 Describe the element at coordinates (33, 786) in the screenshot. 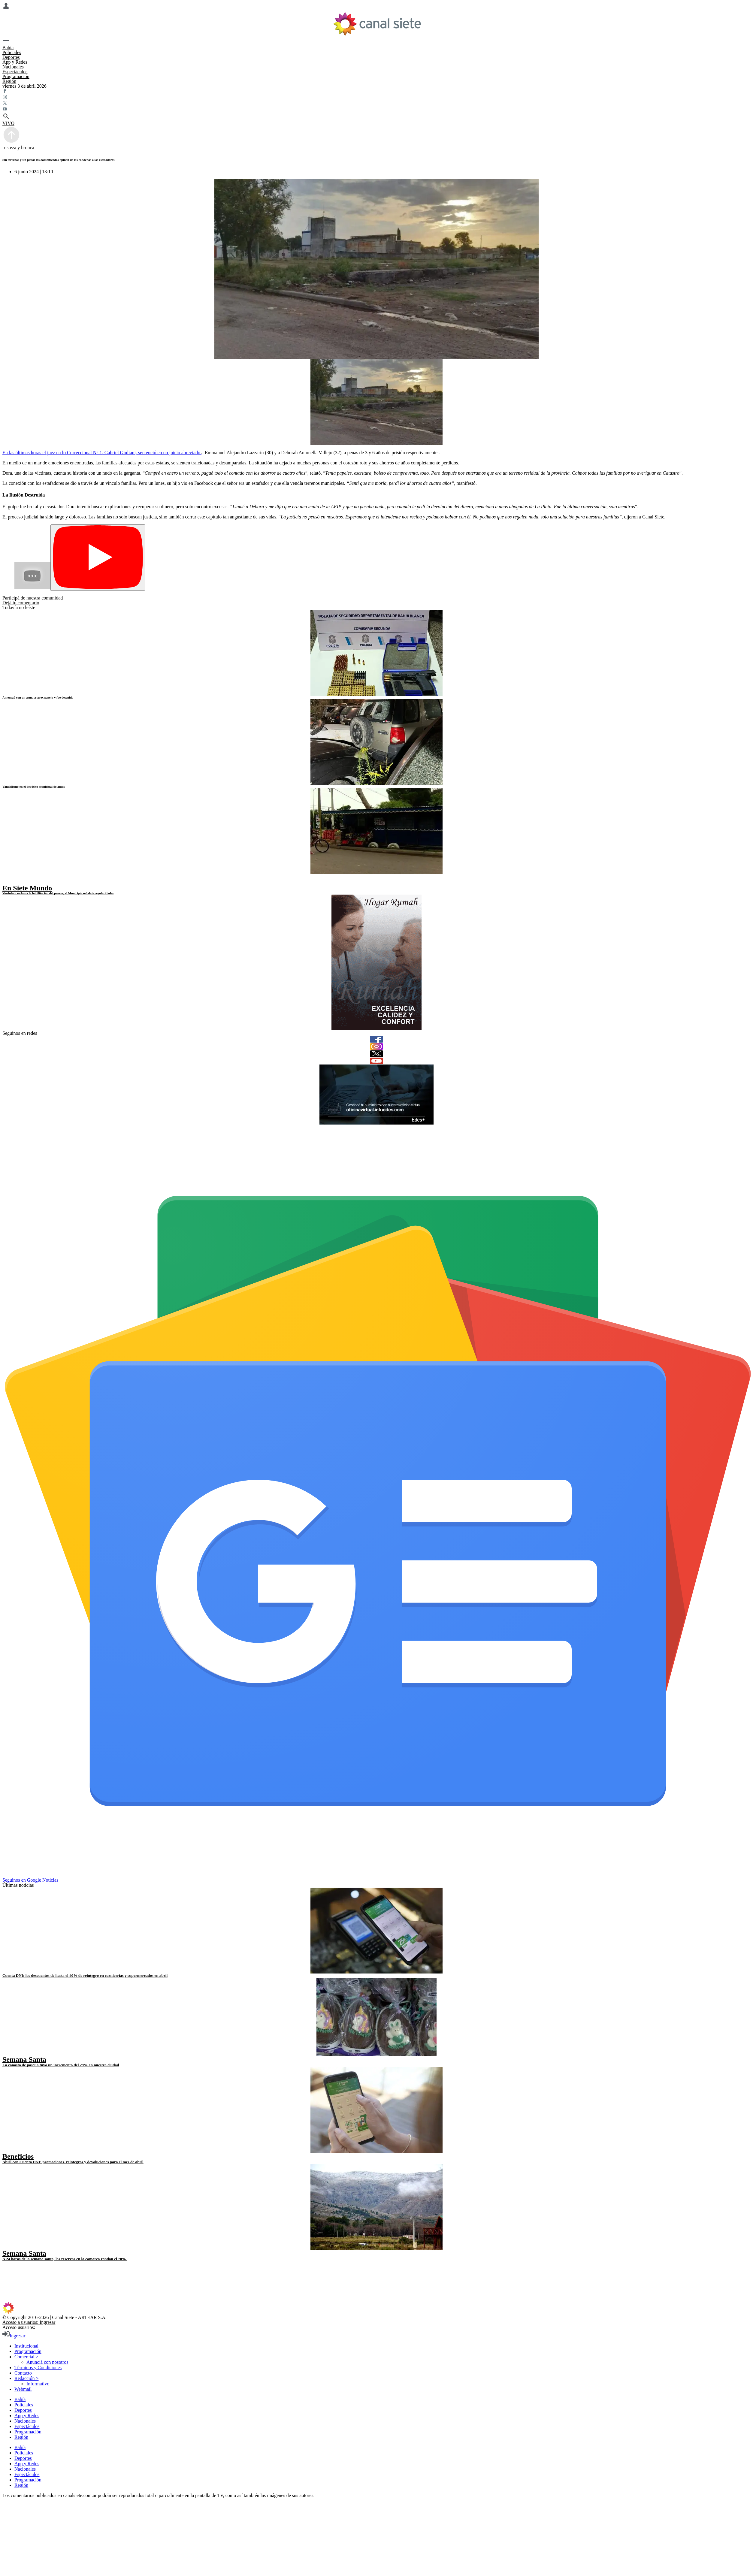

I see `Vandalismo en el depósito municipal de autos` at that location.